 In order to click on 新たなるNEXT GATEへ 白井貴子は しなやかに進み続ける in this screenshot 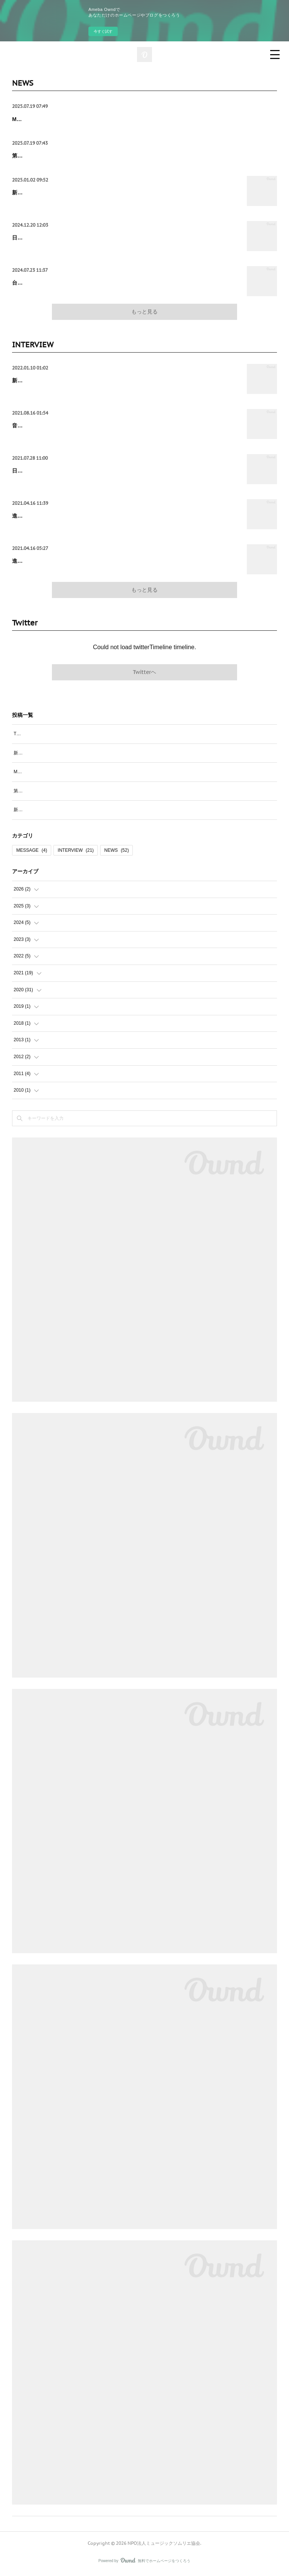, I will do `click(83, 380)`.